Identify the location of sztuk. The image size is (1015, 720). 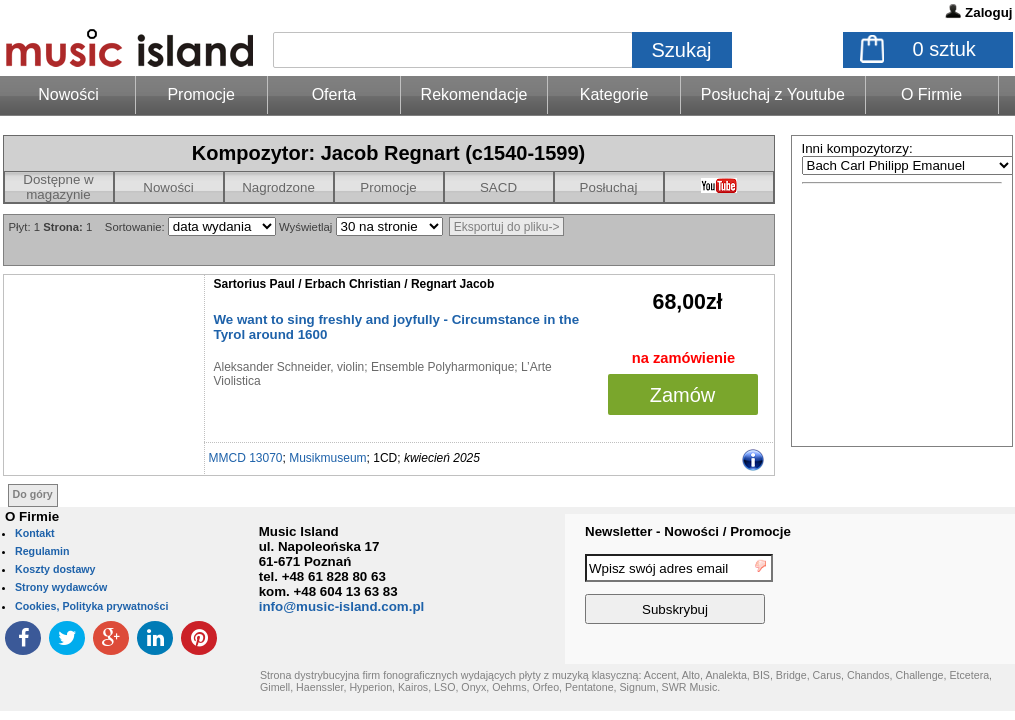
(944, 49).